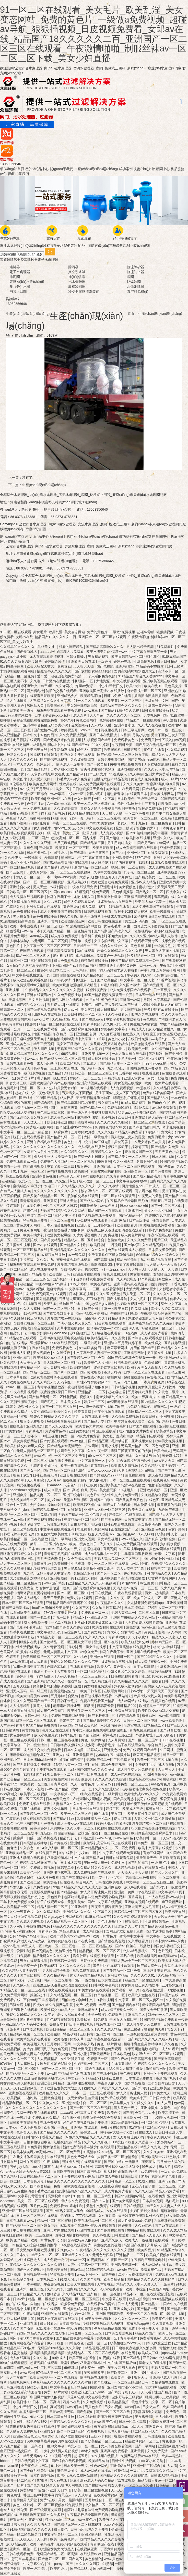  What do you see at coordinates (144, 1505) in the screenshot?
I see `日本爱爱视频` at bounding box center [144, 1505].